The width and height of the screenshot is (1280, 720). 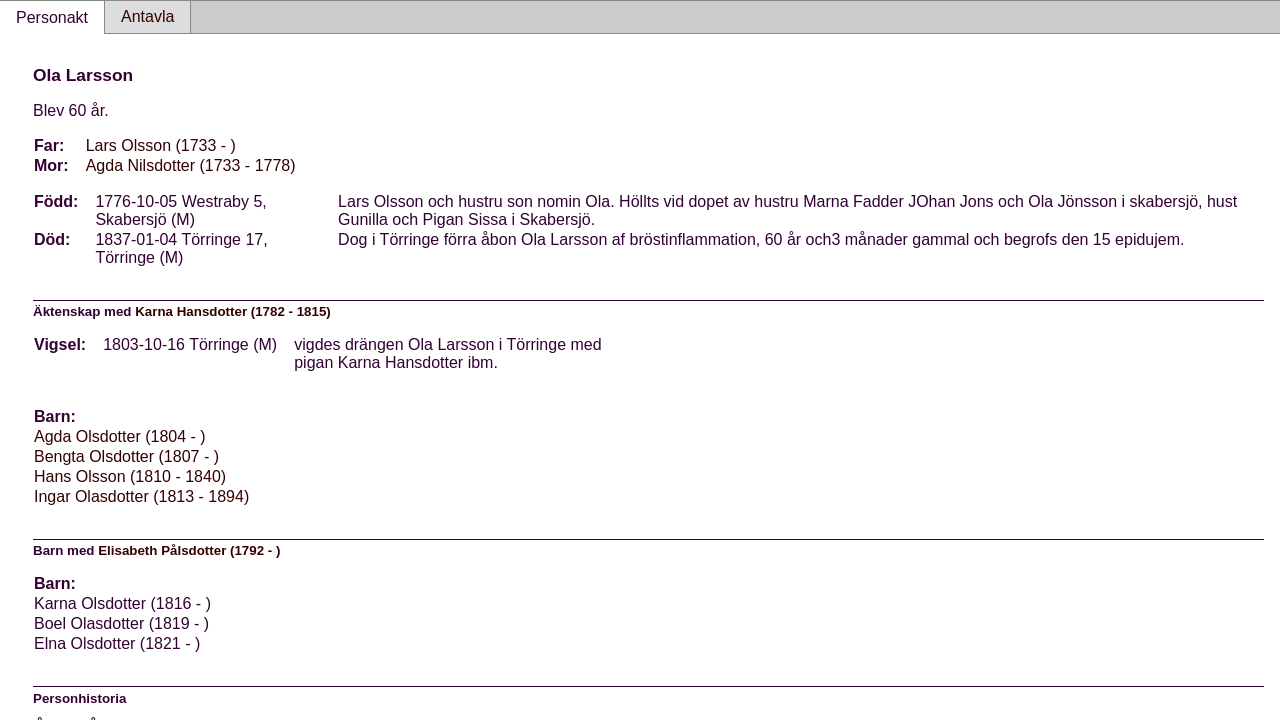 I want to click on Ingar Olasdotter (1813 - 1894), so click(x=141, y=496).